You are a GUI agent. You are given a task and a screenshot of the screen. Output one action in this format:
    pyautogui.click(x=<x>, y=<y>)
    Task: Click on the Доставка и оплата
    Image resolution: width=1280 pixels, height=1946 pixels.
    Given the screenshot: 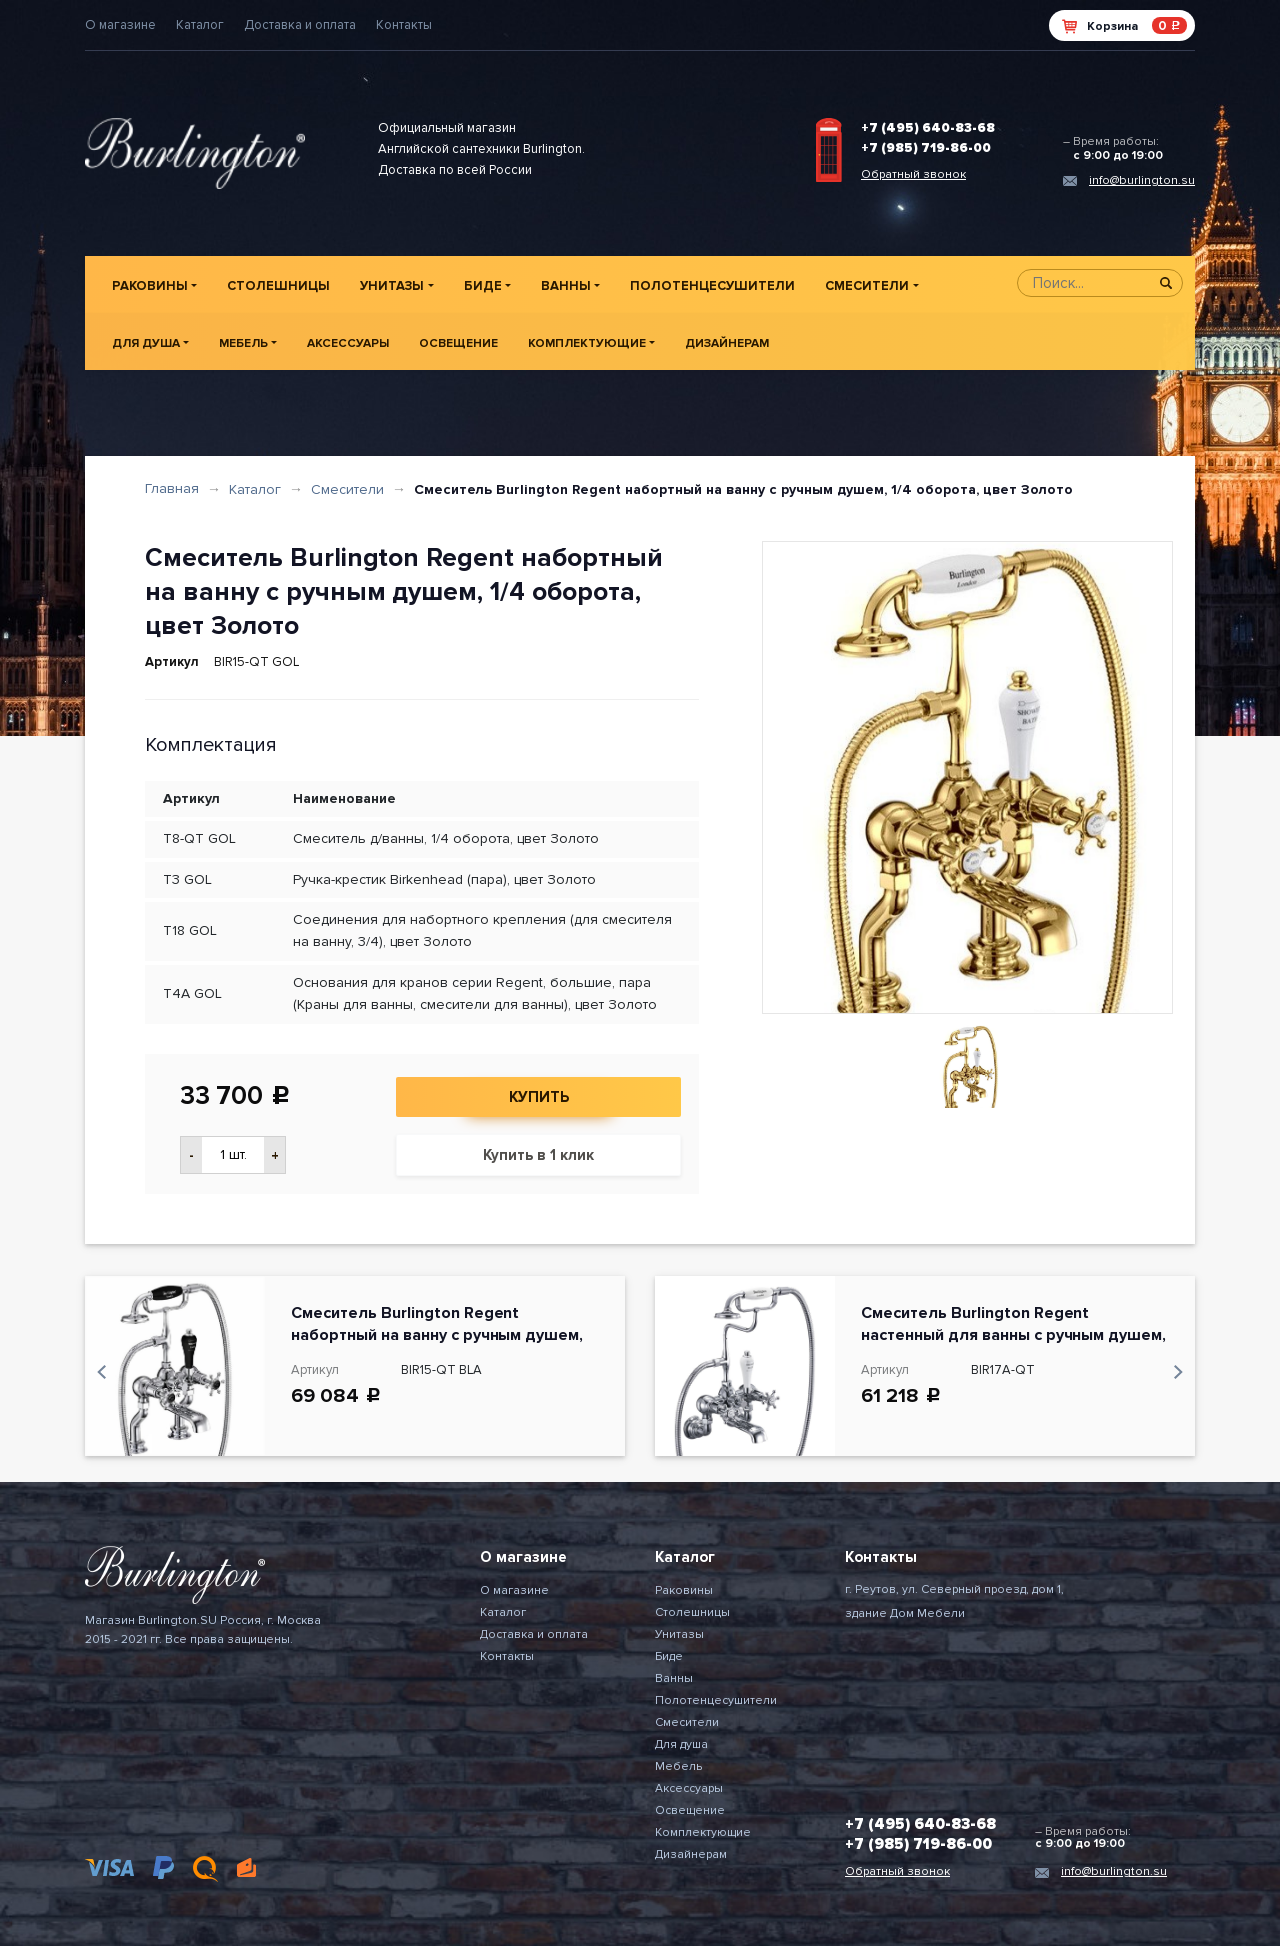 What is the action you would take?
    pyautogui.click(x=300, y=25)
    